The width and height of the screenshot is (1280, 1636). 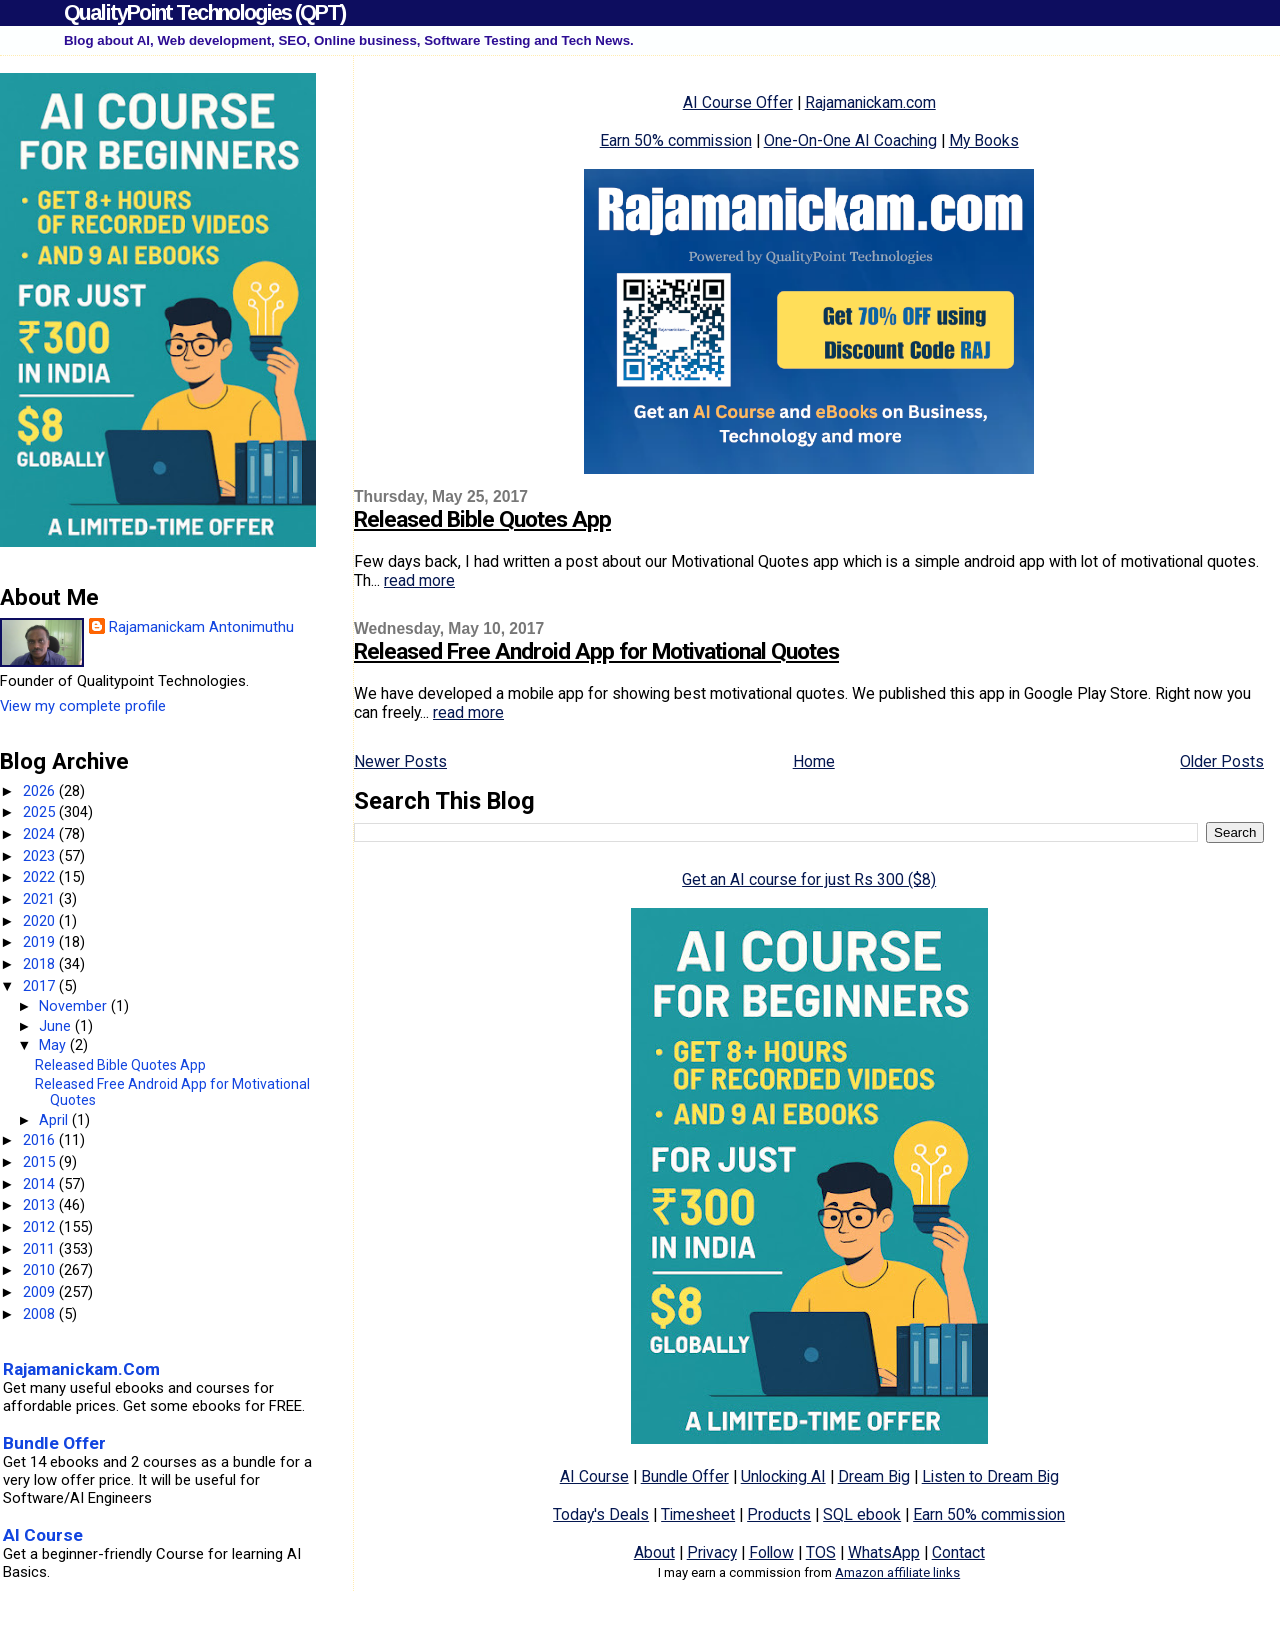 I want to click on April, so click(x=55, y=1120).